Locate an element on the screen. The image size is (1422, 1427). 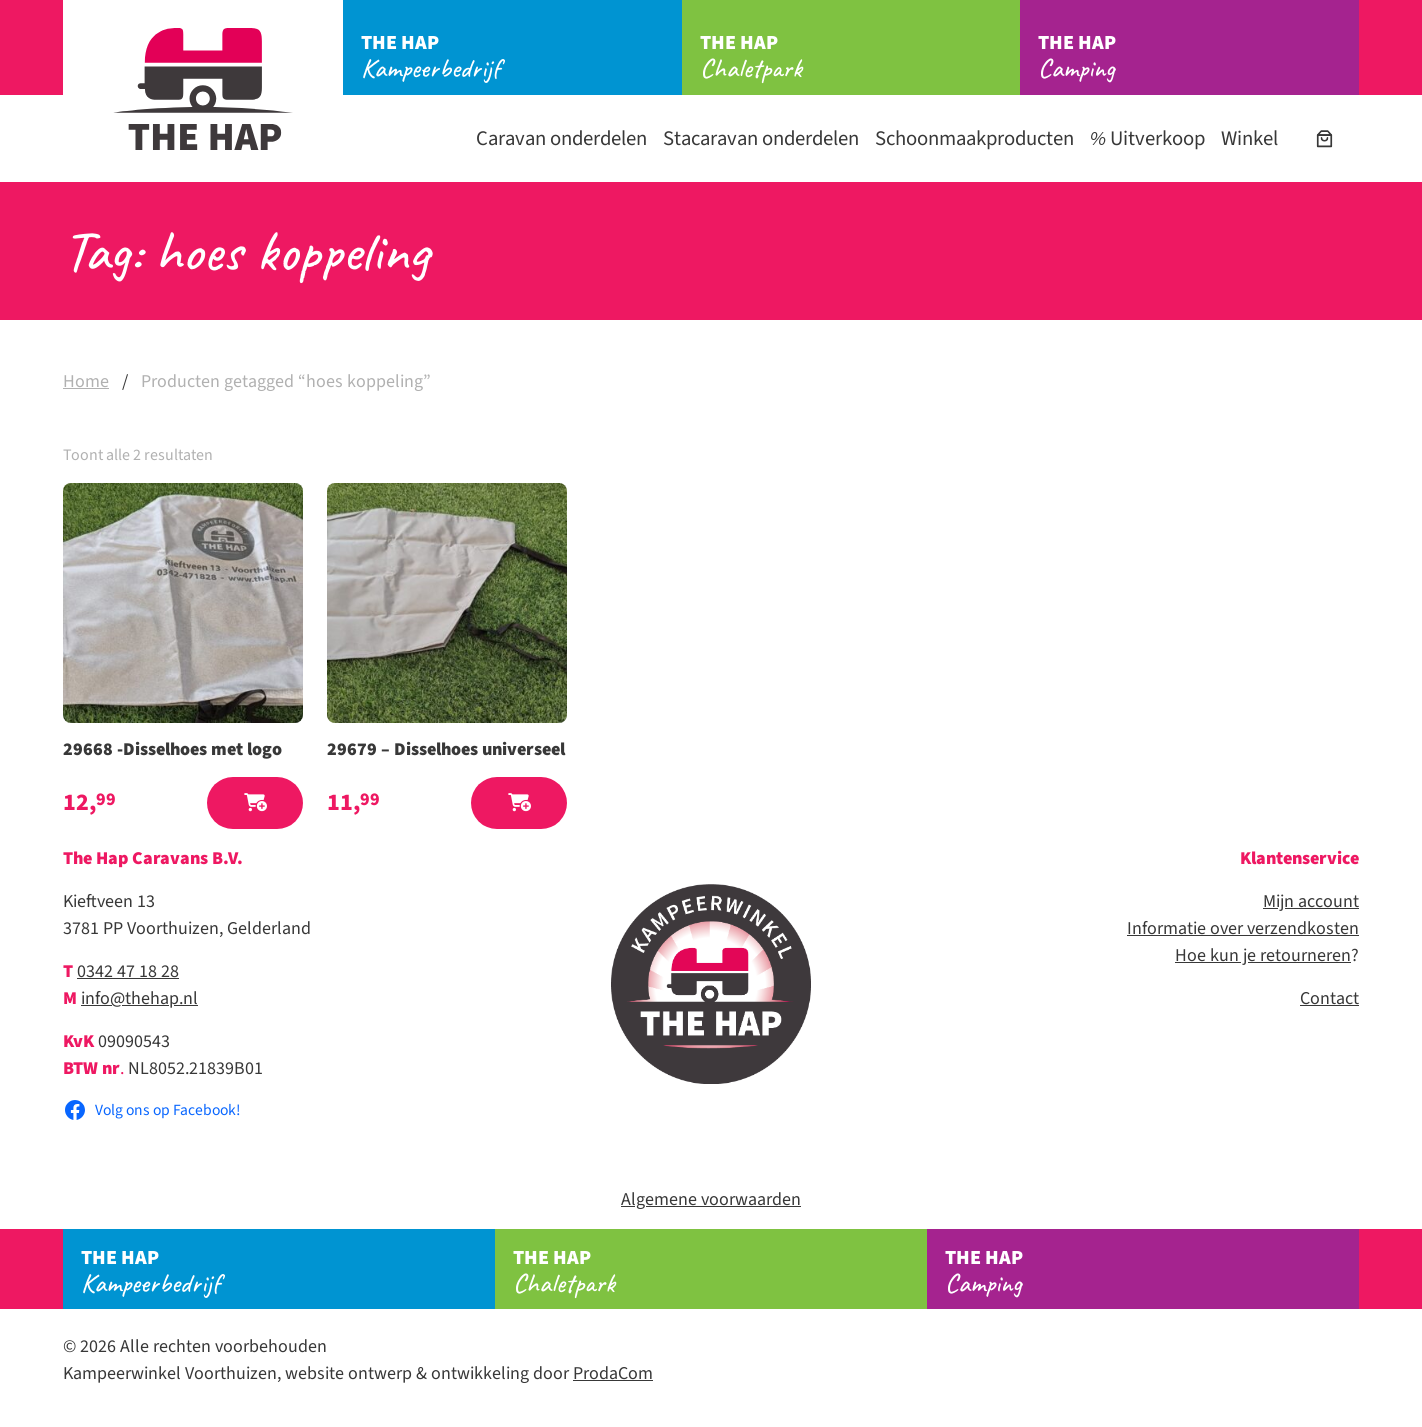
[Aantal artikelen in de winkelwagen: 0] is located at coordinates (1324, 138).